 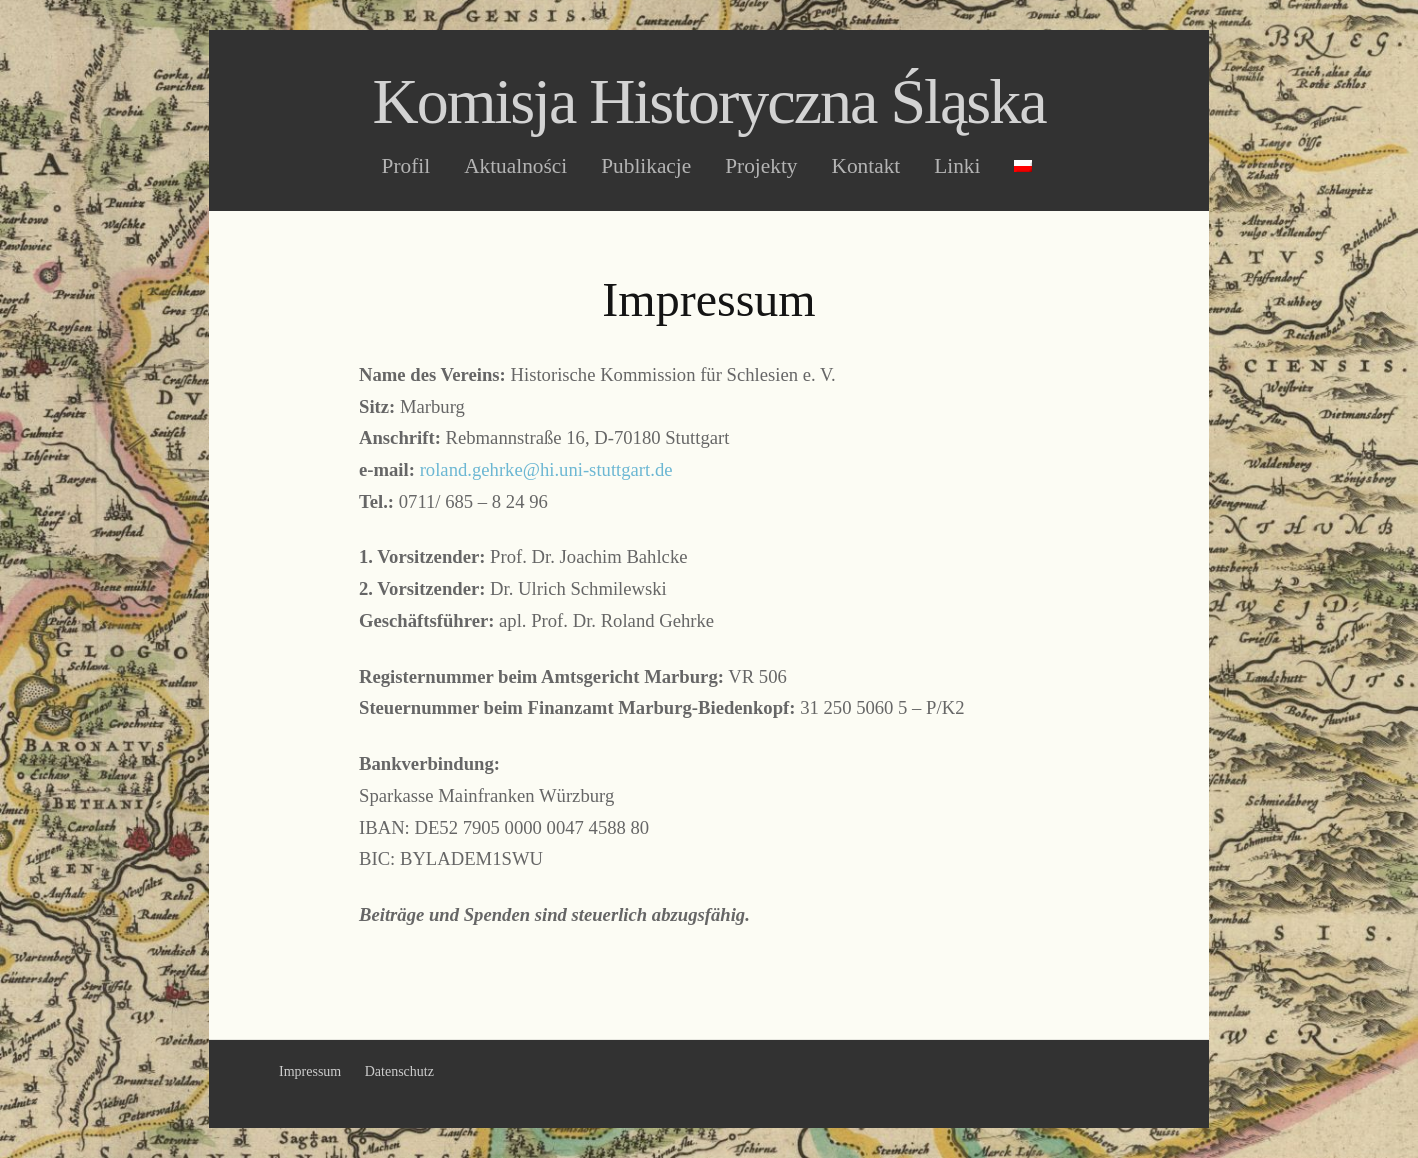 What do you see at coordinates (761, 166) in the screenshot?
I see `Projekty` at bounding box center [761, 166].